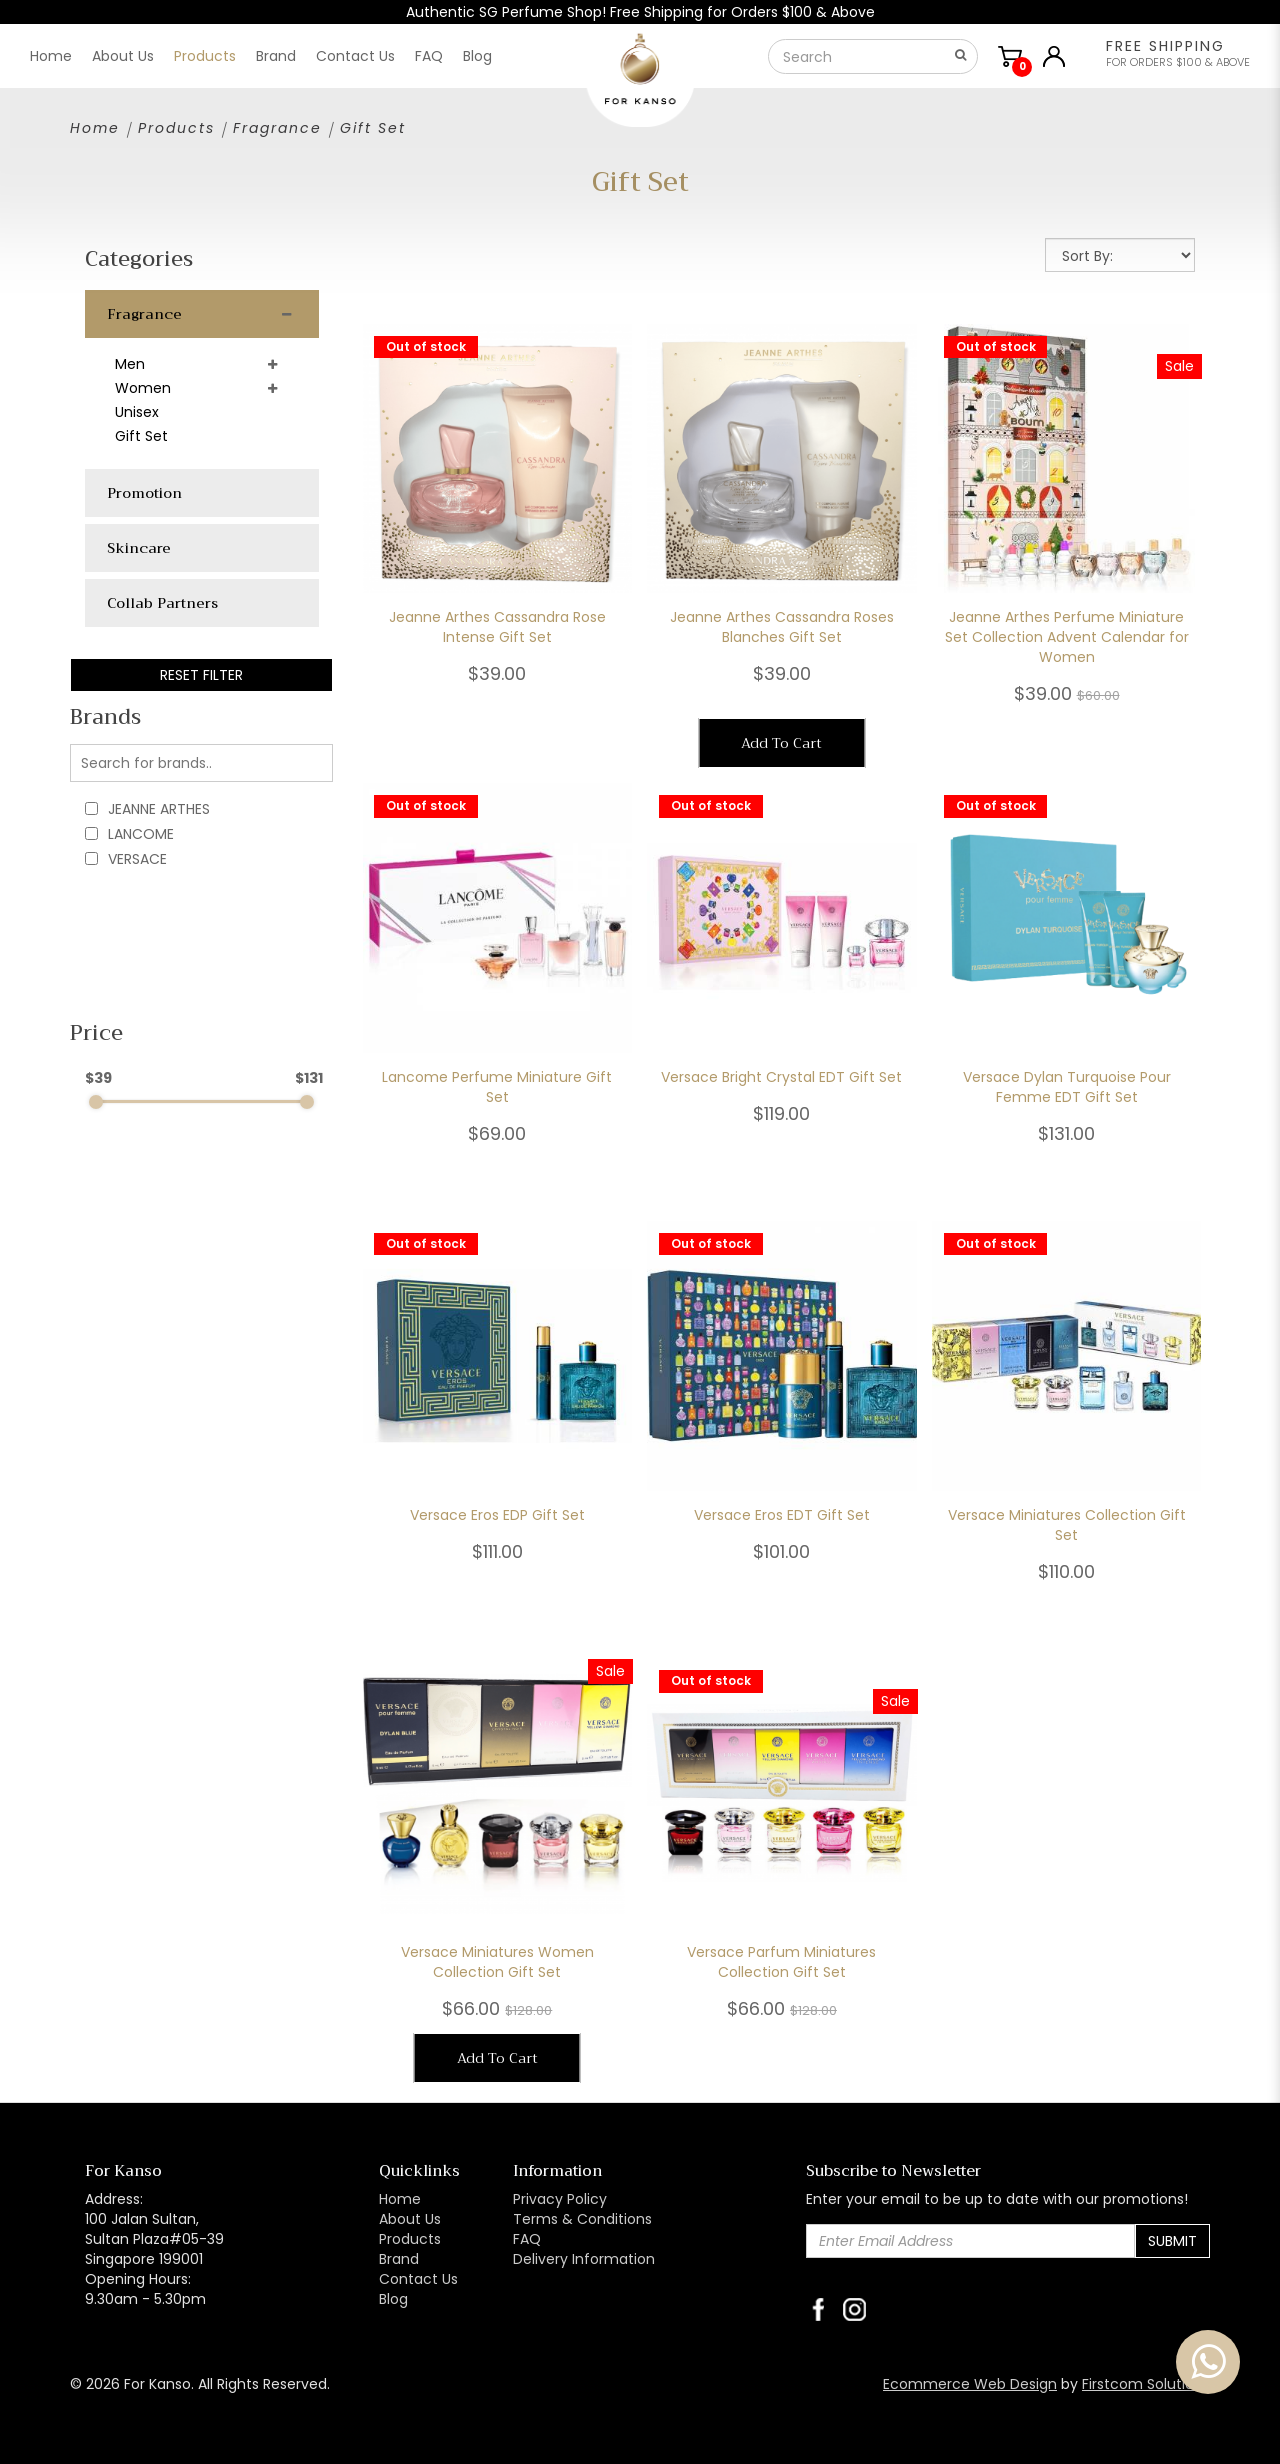 This screenshot has width=1280, height=2464. I want to click on Fragrance, so click(277, 128).